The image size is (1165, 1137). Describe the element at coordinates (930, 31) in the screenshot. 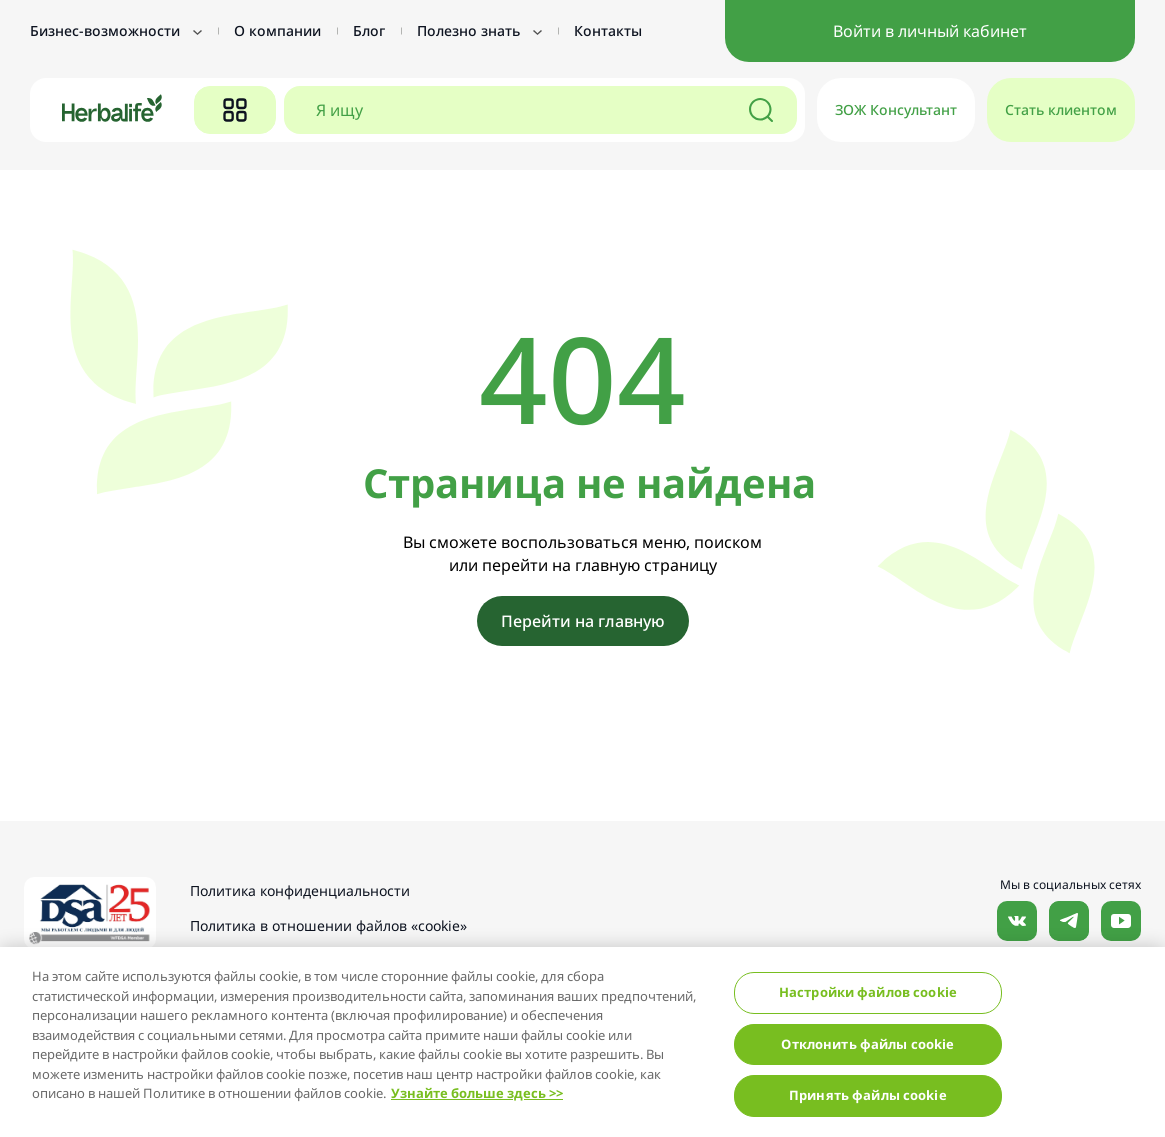

I see `Войти в личный кабинет` at that location.